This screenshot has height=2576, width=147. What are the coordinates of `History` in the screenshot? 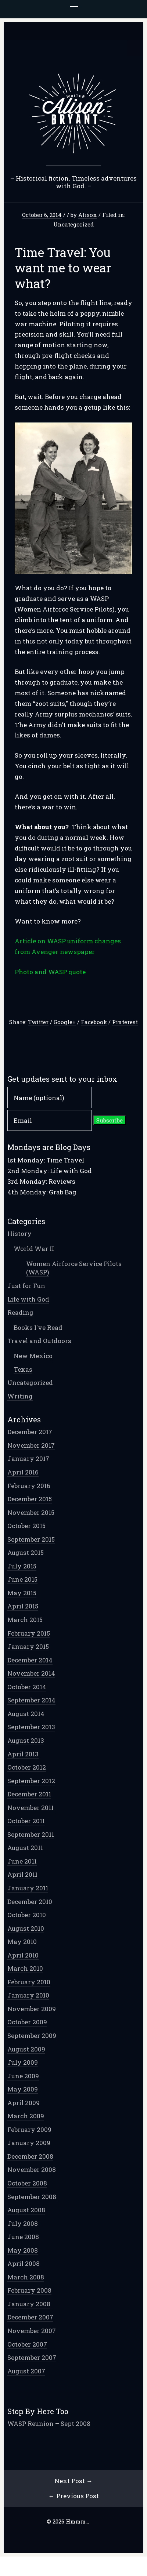 It's located at (19, 1233).